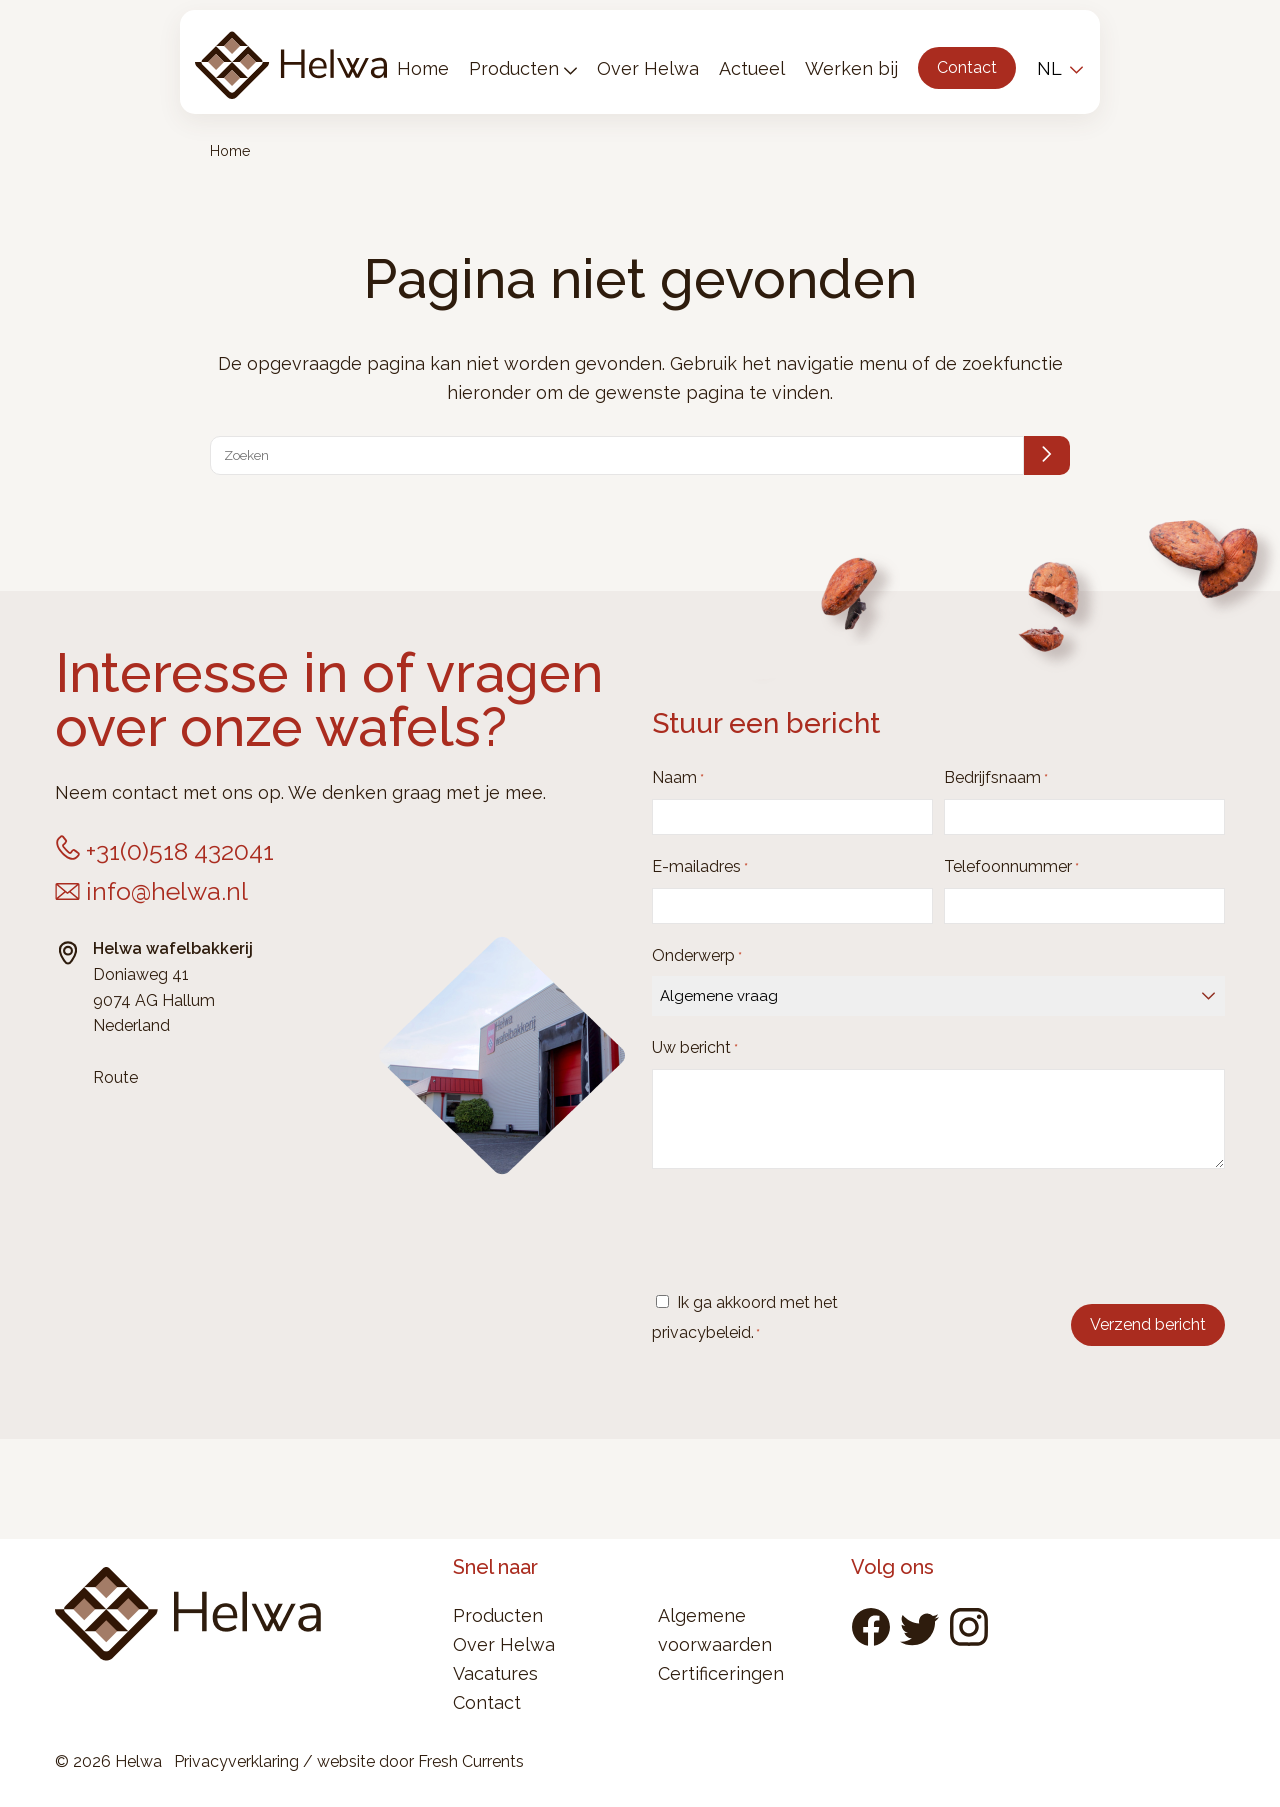 This screenshot has width=1280, height=1807. Describe the element at coordinates (1057, 68) in the screenshot. I see `[menuitem]` at that location.